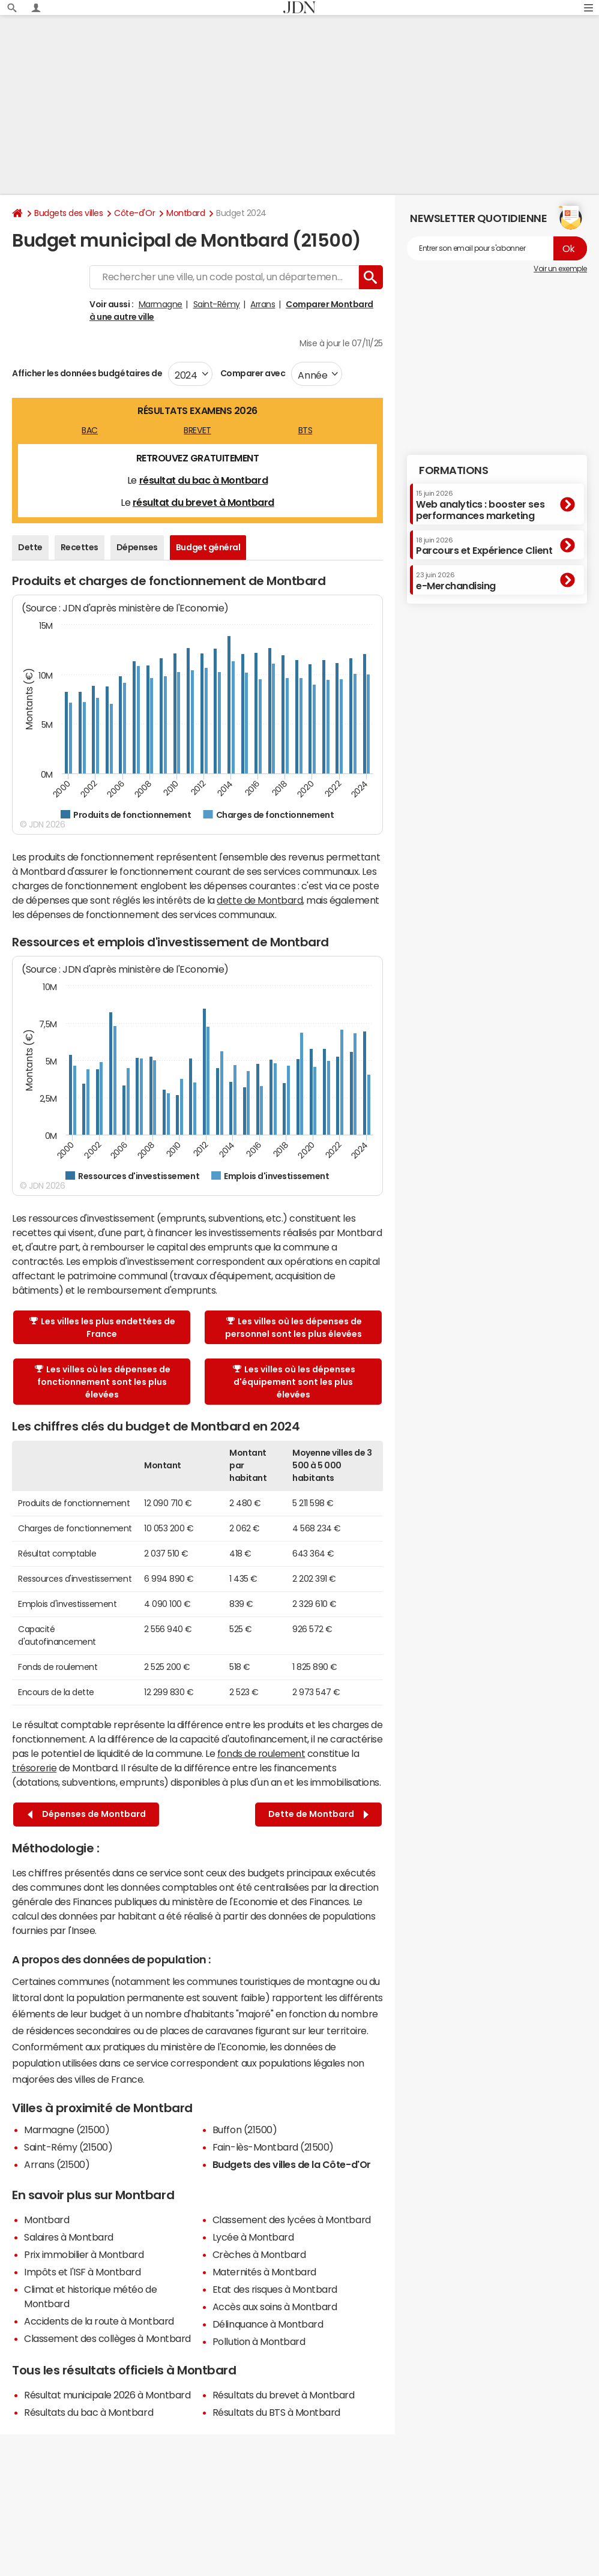  What do you see at coordinates (244, 2129) in the screenshot?
I see `Buffon (21500)` at bounding box center [244, 2129].